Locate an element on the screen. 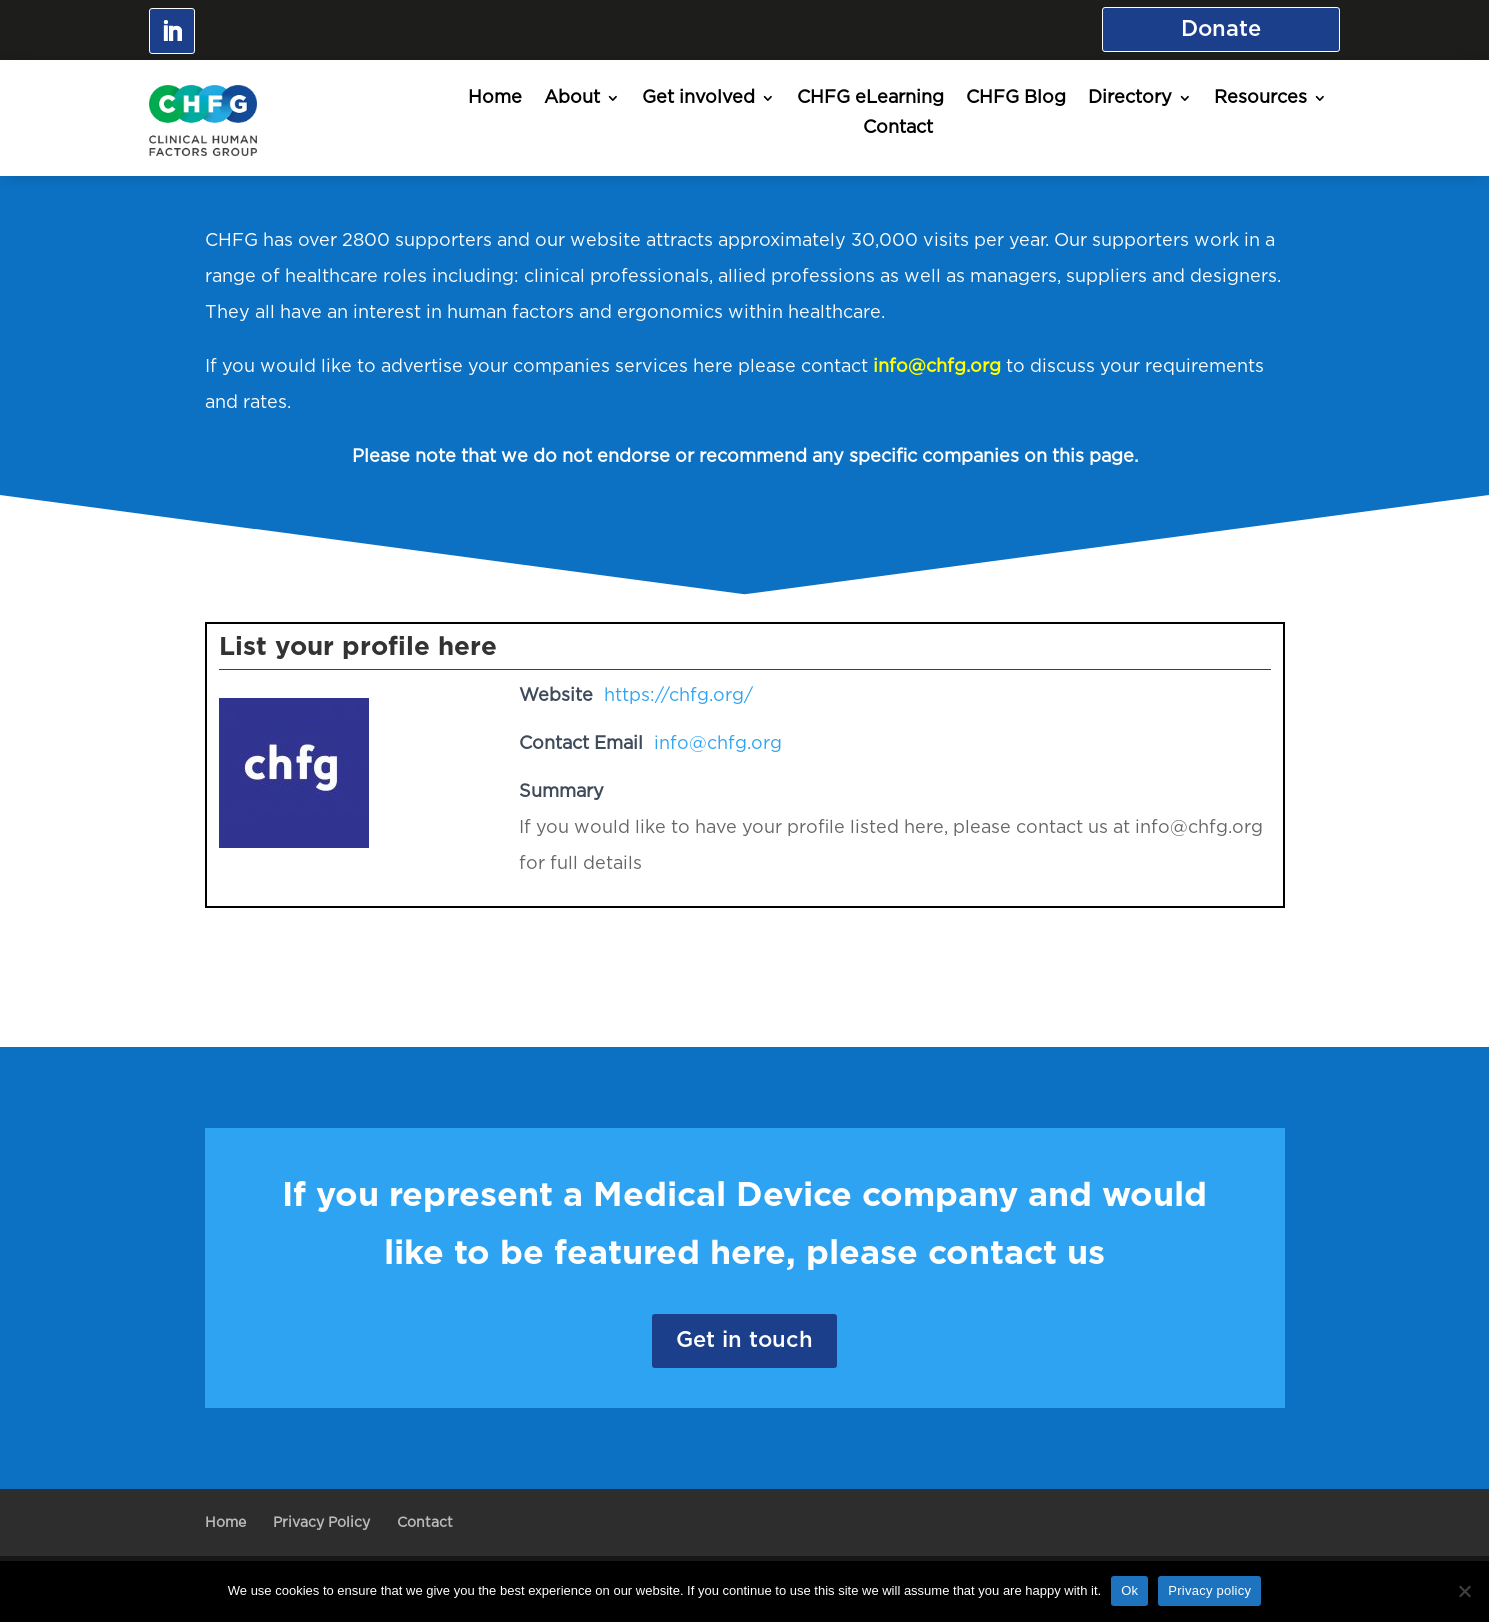 The width and height of the screenshot is (1489, 1622). Resources is located at coordinates (1260, 99).